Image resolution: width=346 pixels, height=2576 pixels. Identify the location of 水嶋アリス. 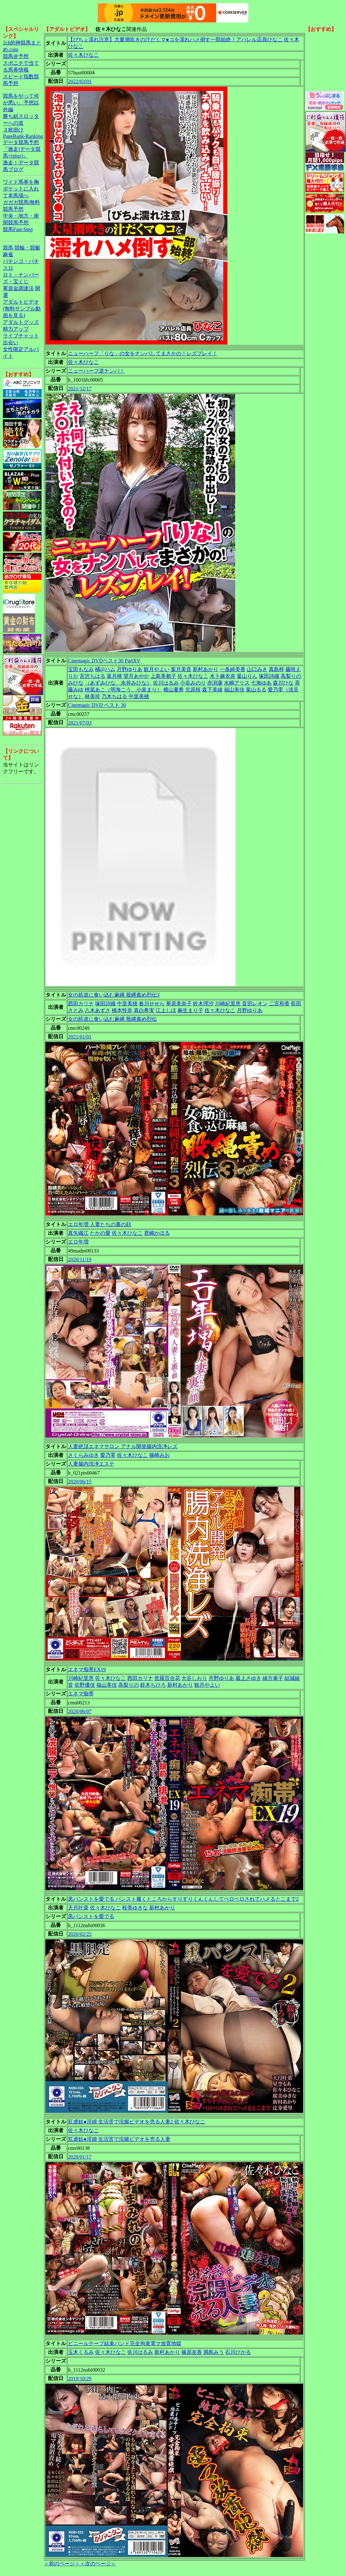
(237, 683).